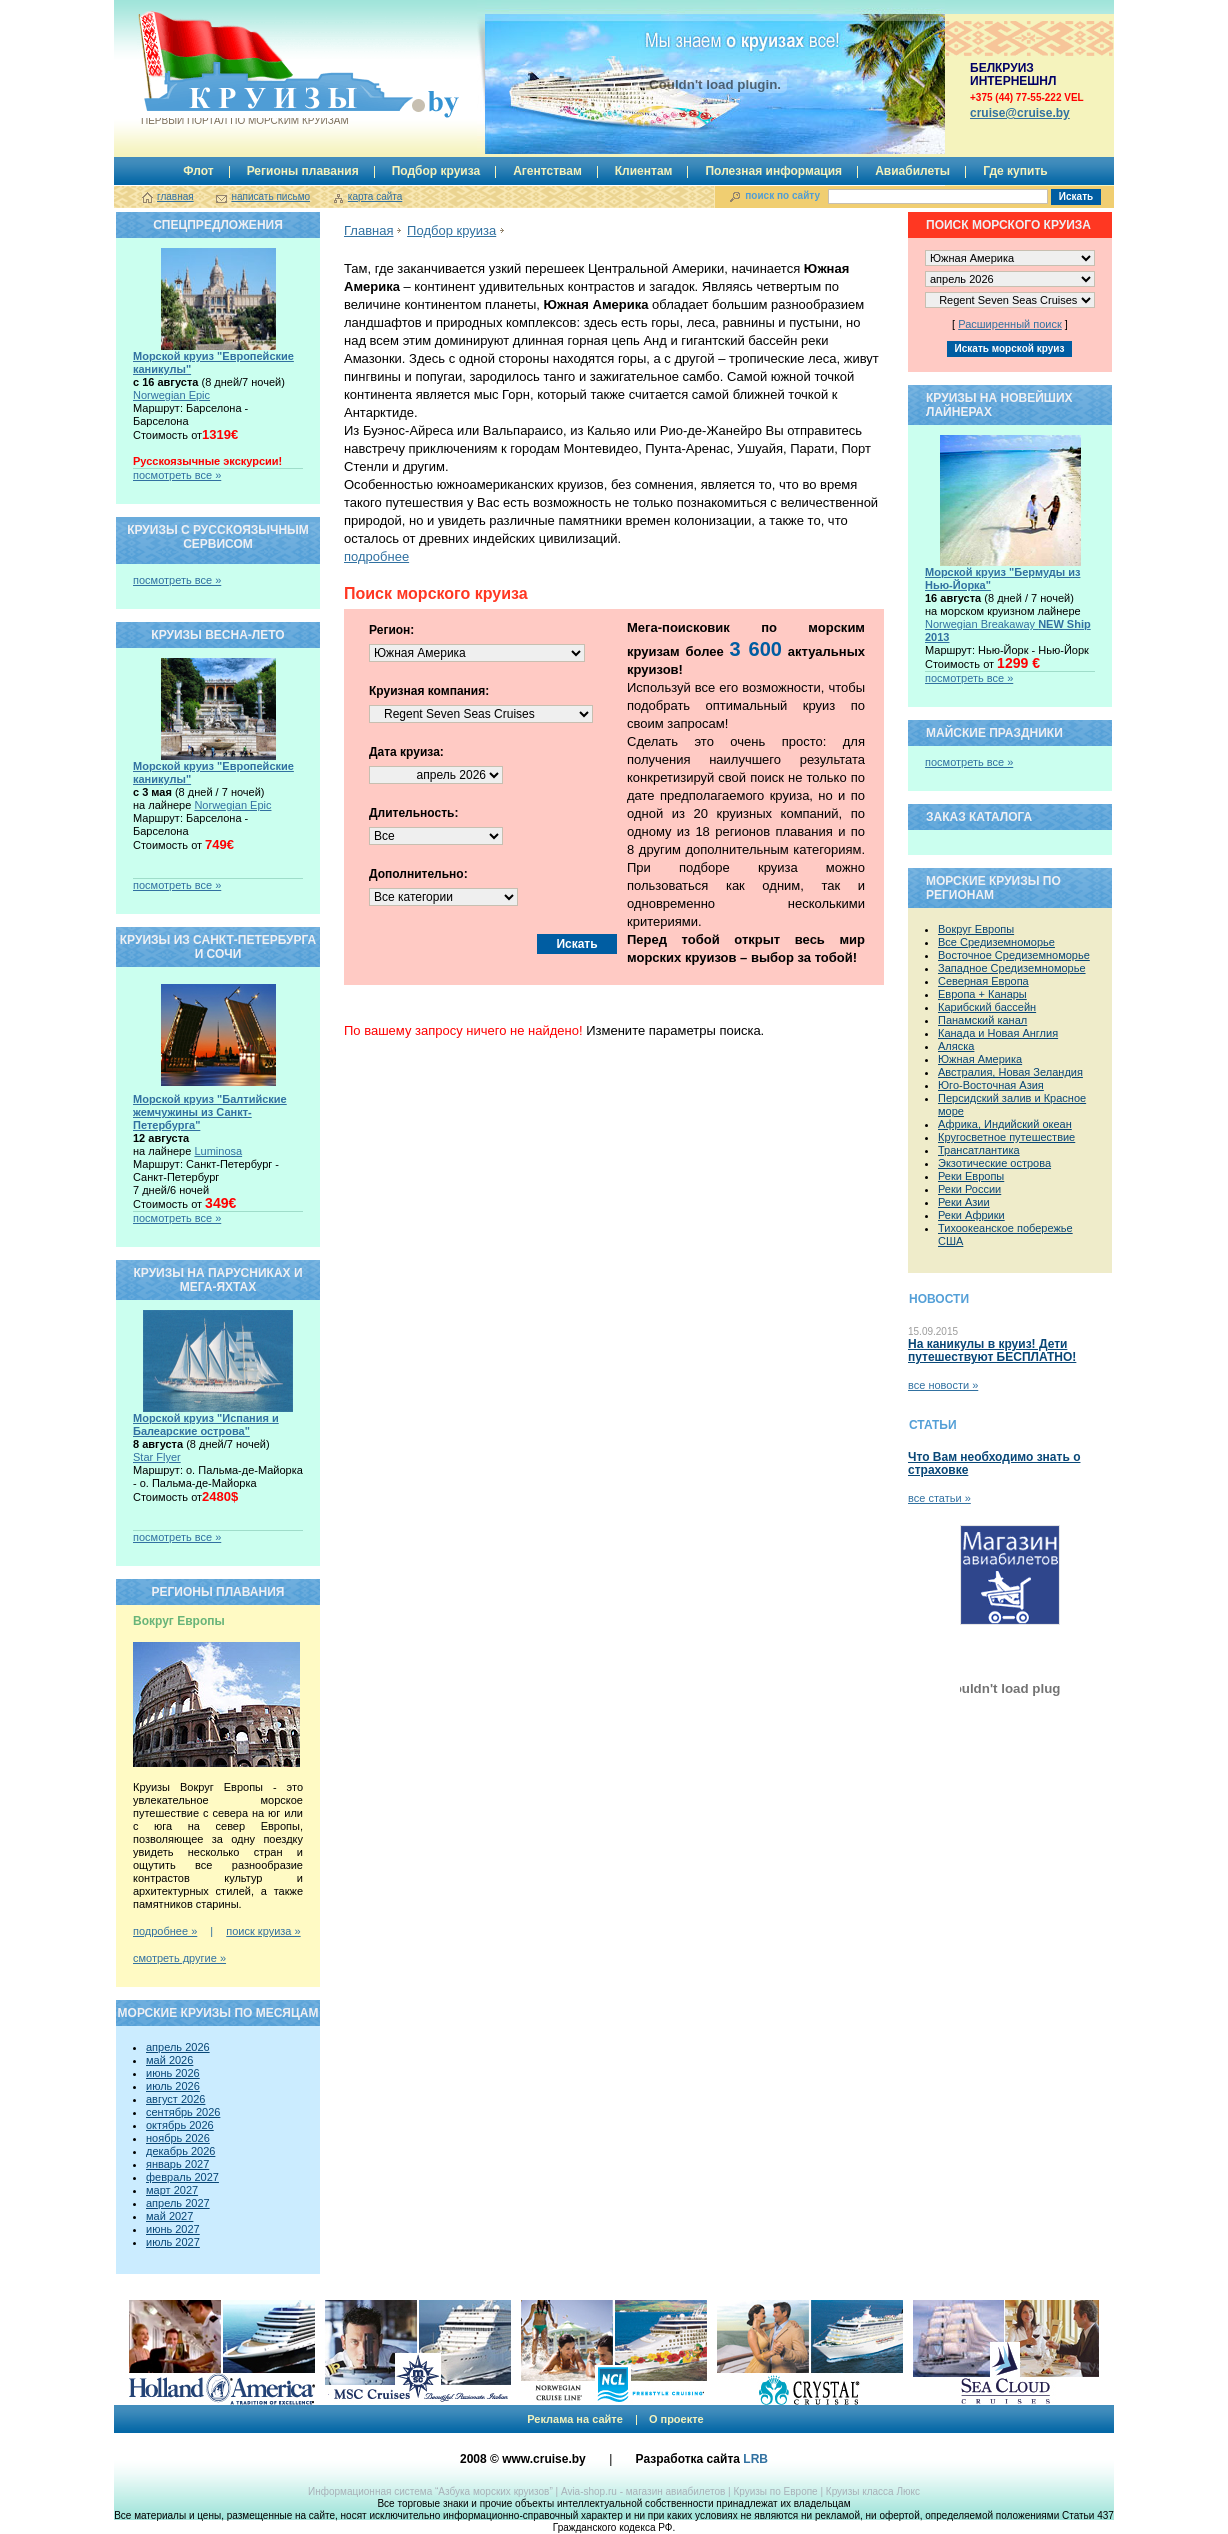 The width and height of the screenshot is (1228, 2534). I want to click on Информационная система “Азбука морских круизов”, so click(430, 2491).